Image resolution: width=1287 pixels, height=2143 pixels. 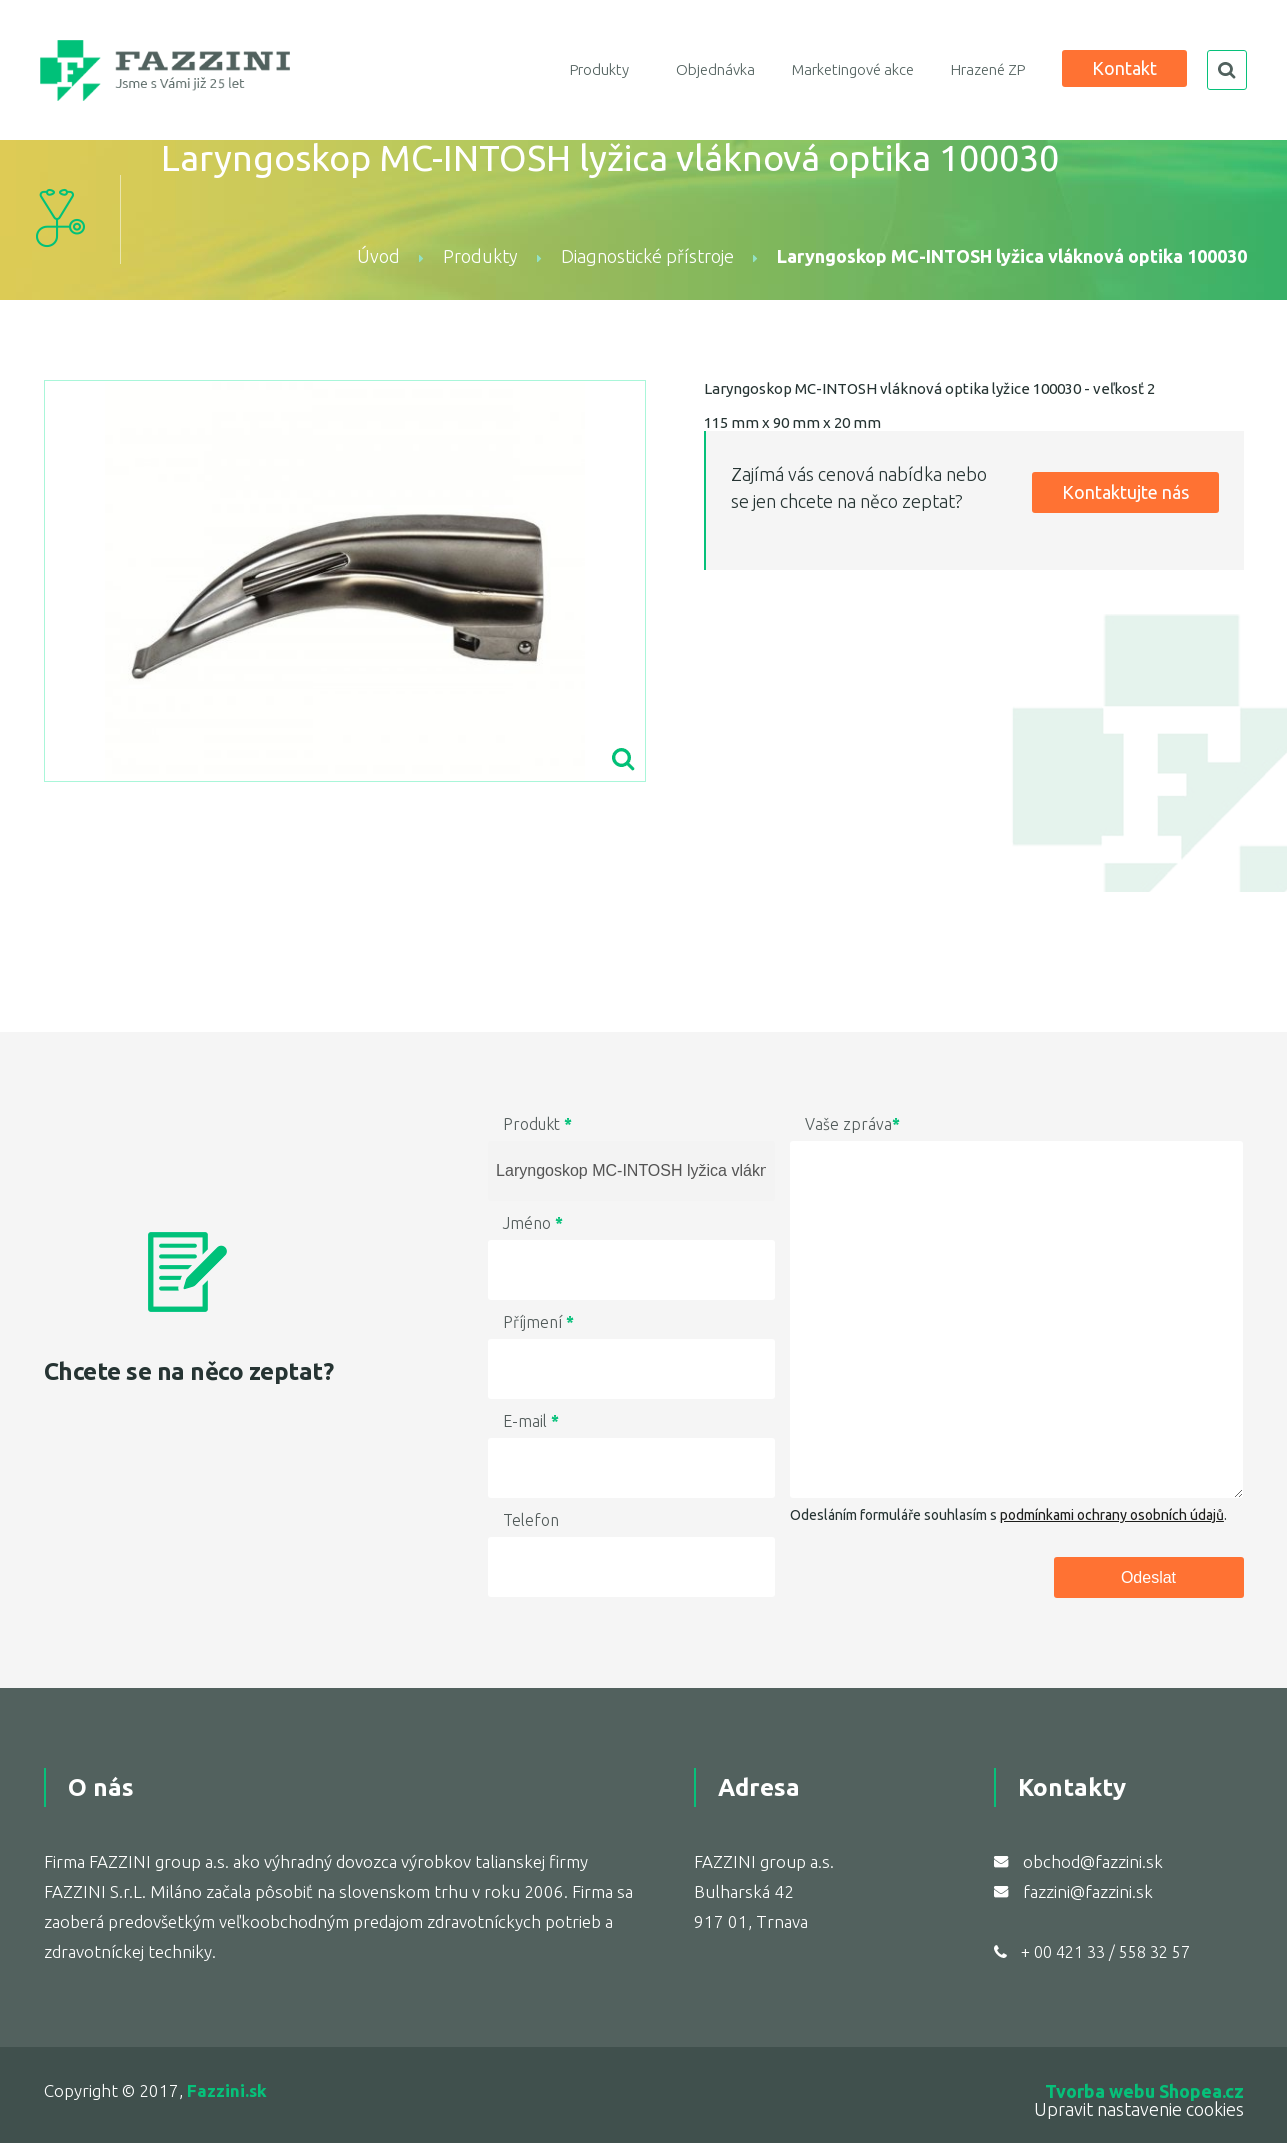 What do you see at coordinates (1125, 492) in the screenshot?
I see `Kontaktujte nás` at bounding box center [1125, 492].